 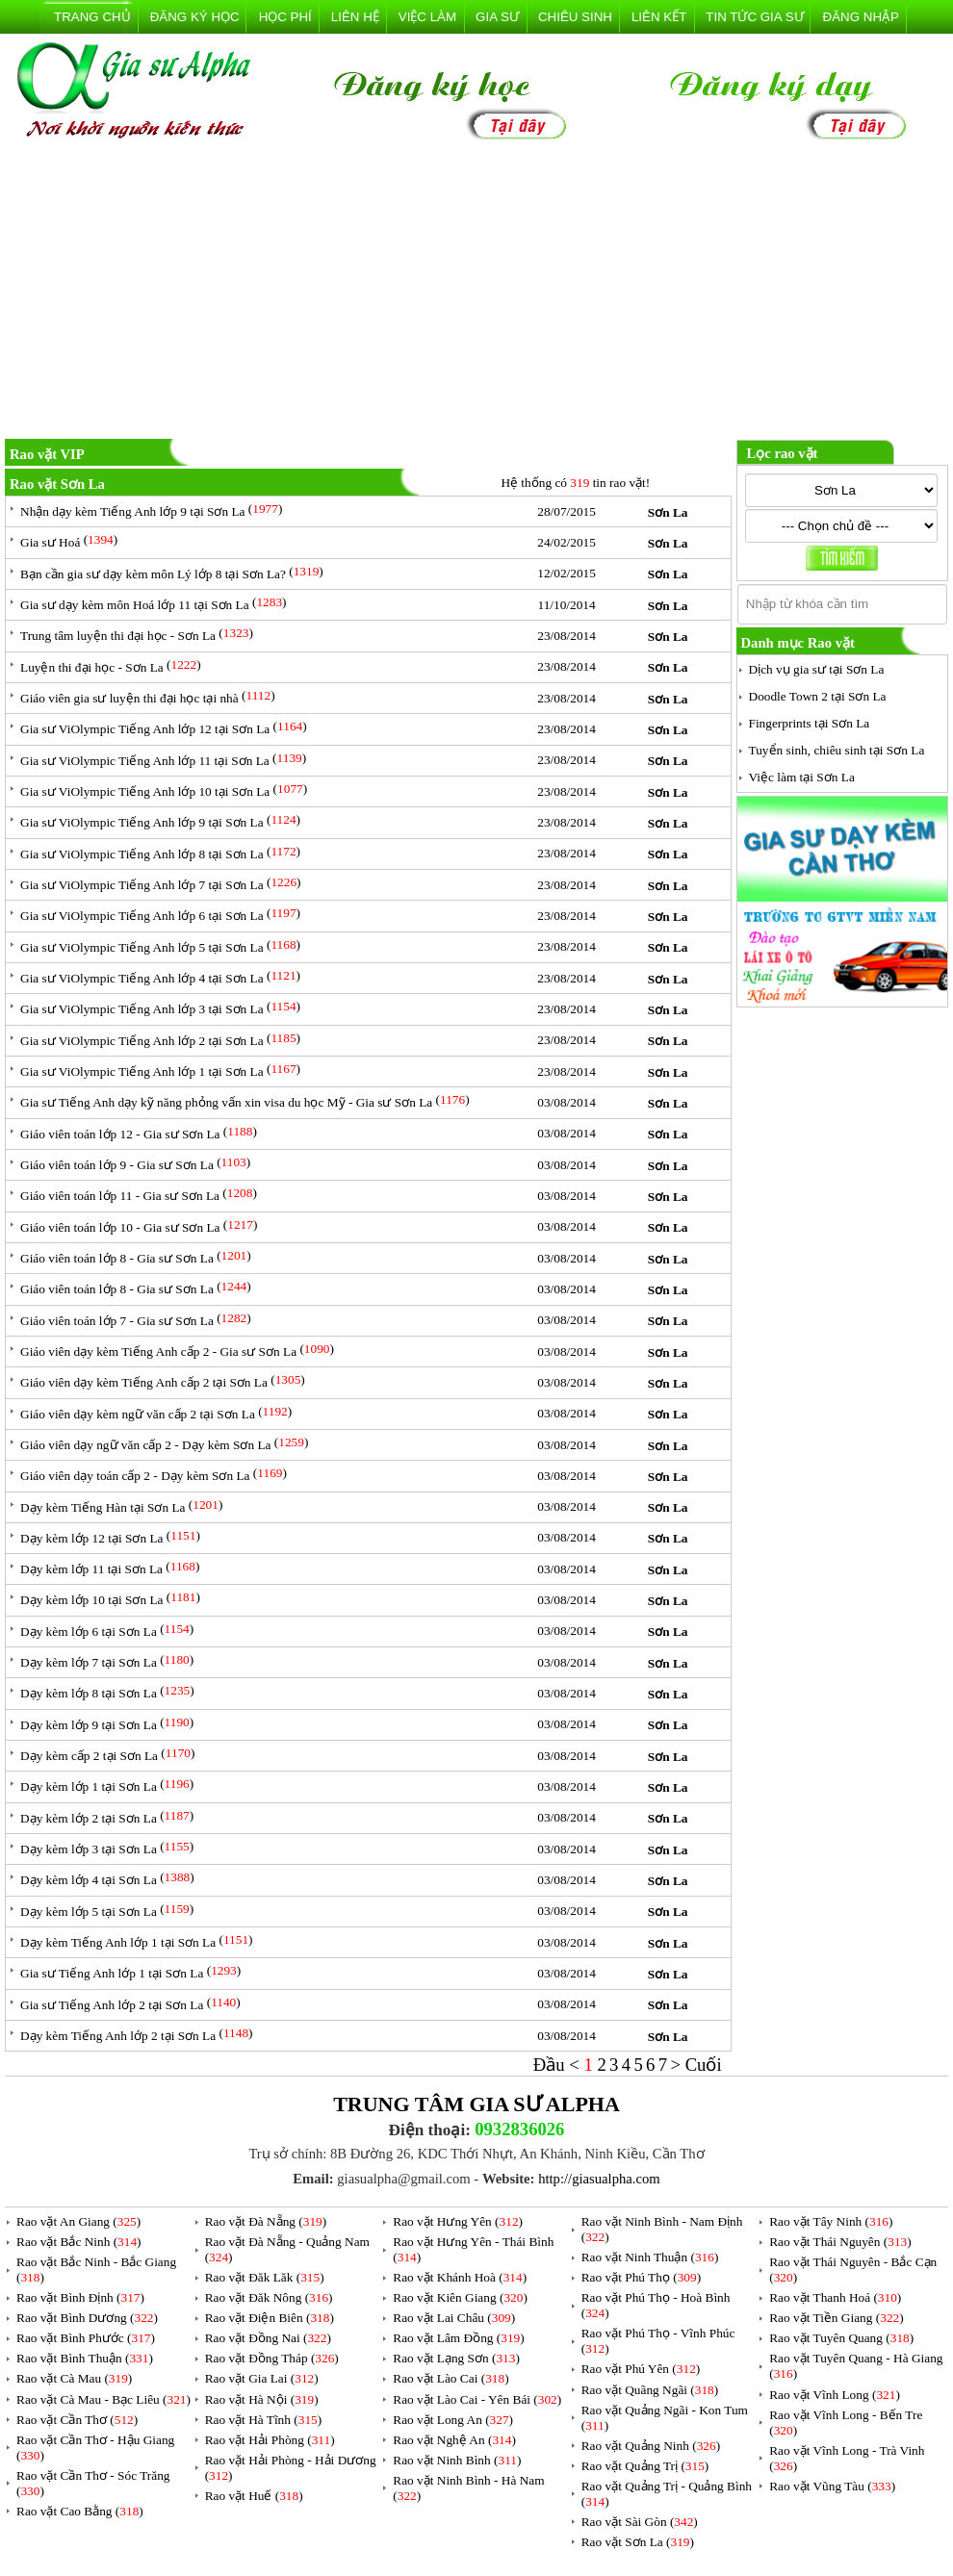 I want to click on Dịch vụ gia sư tại Sơn La, so click(x=817, y=669).